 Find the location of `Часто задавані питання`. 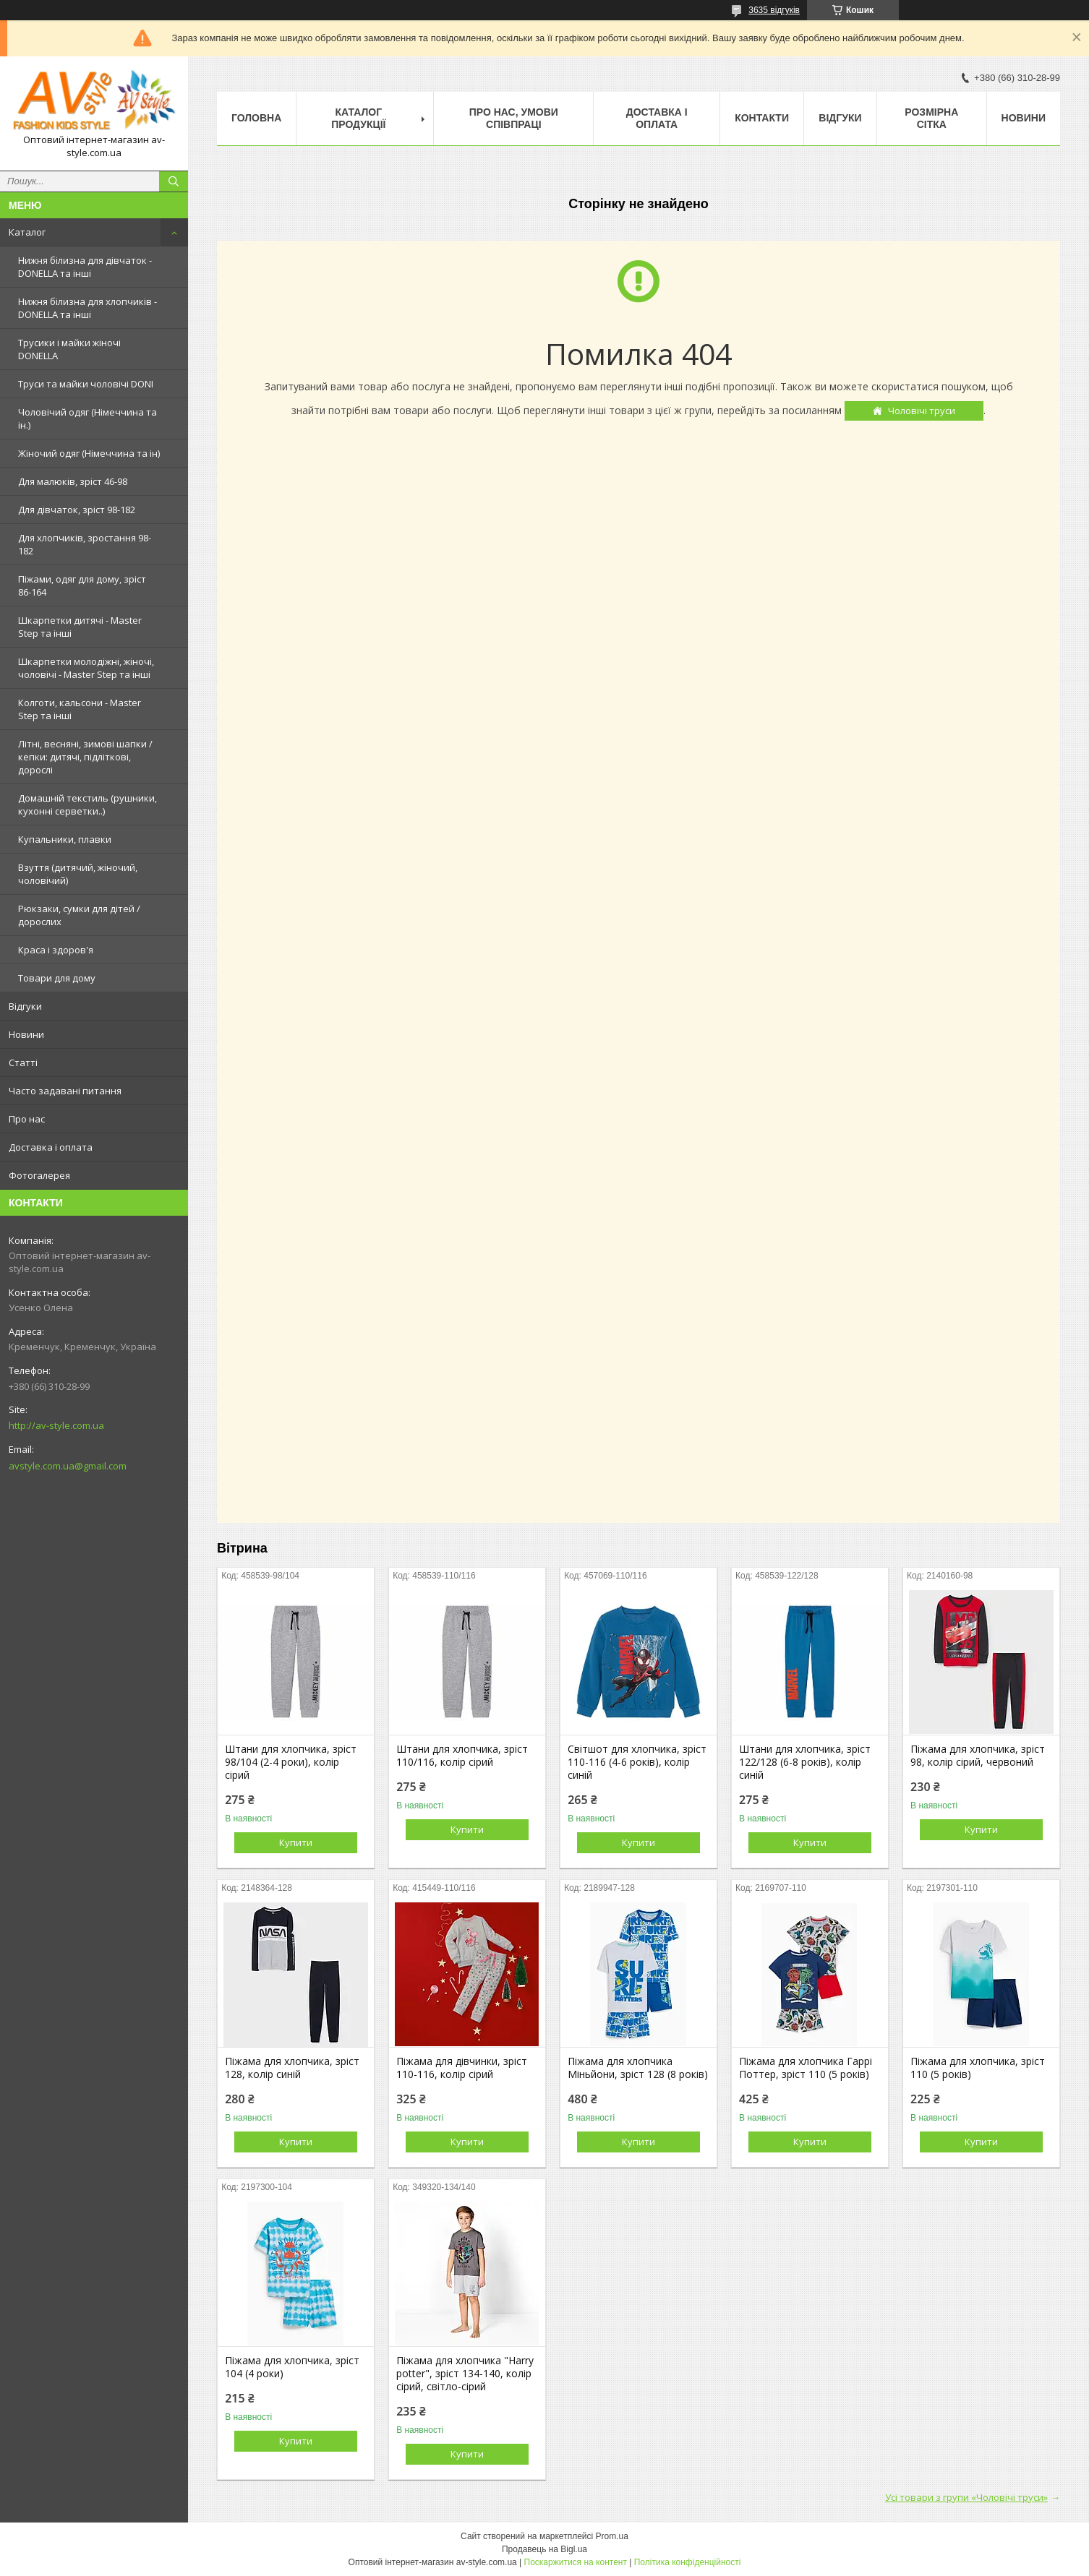

Часто задавані питання is located at coordinates (65, 1090).